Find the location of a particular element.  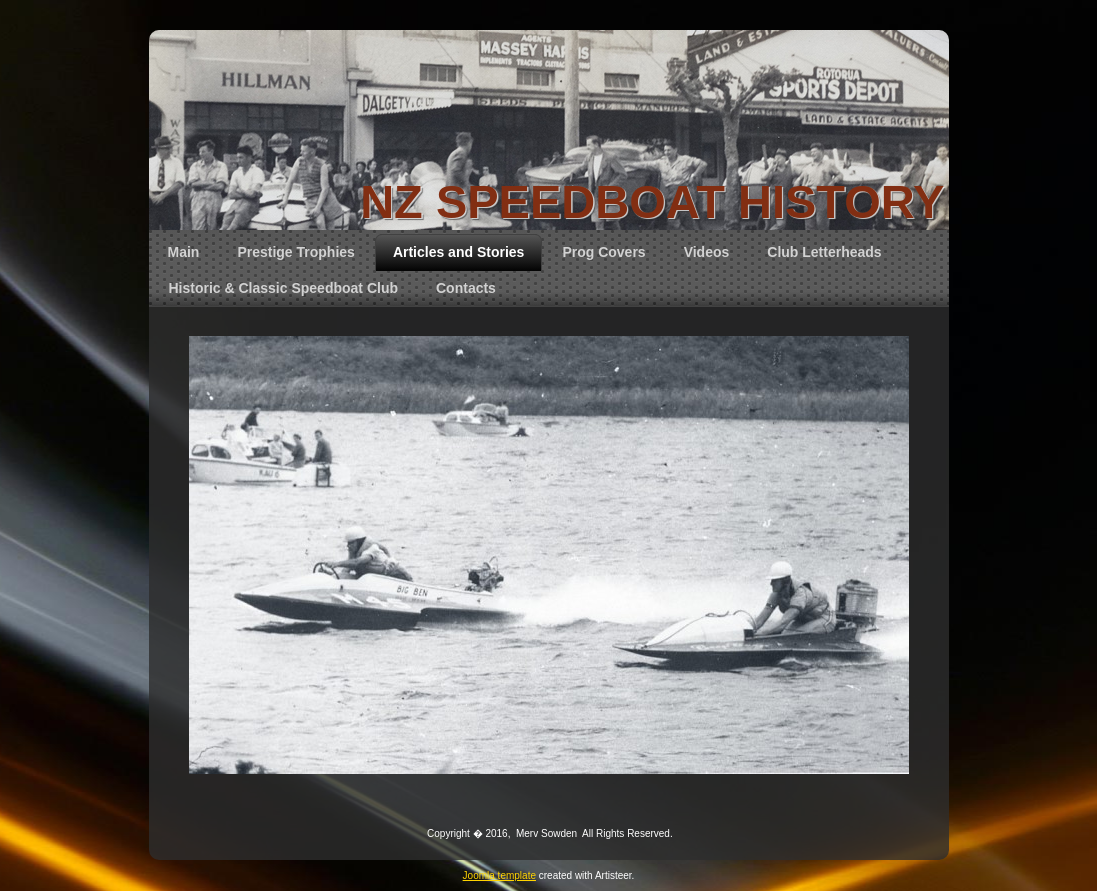

Prestige Trophies is located at coordinates (295, 252).